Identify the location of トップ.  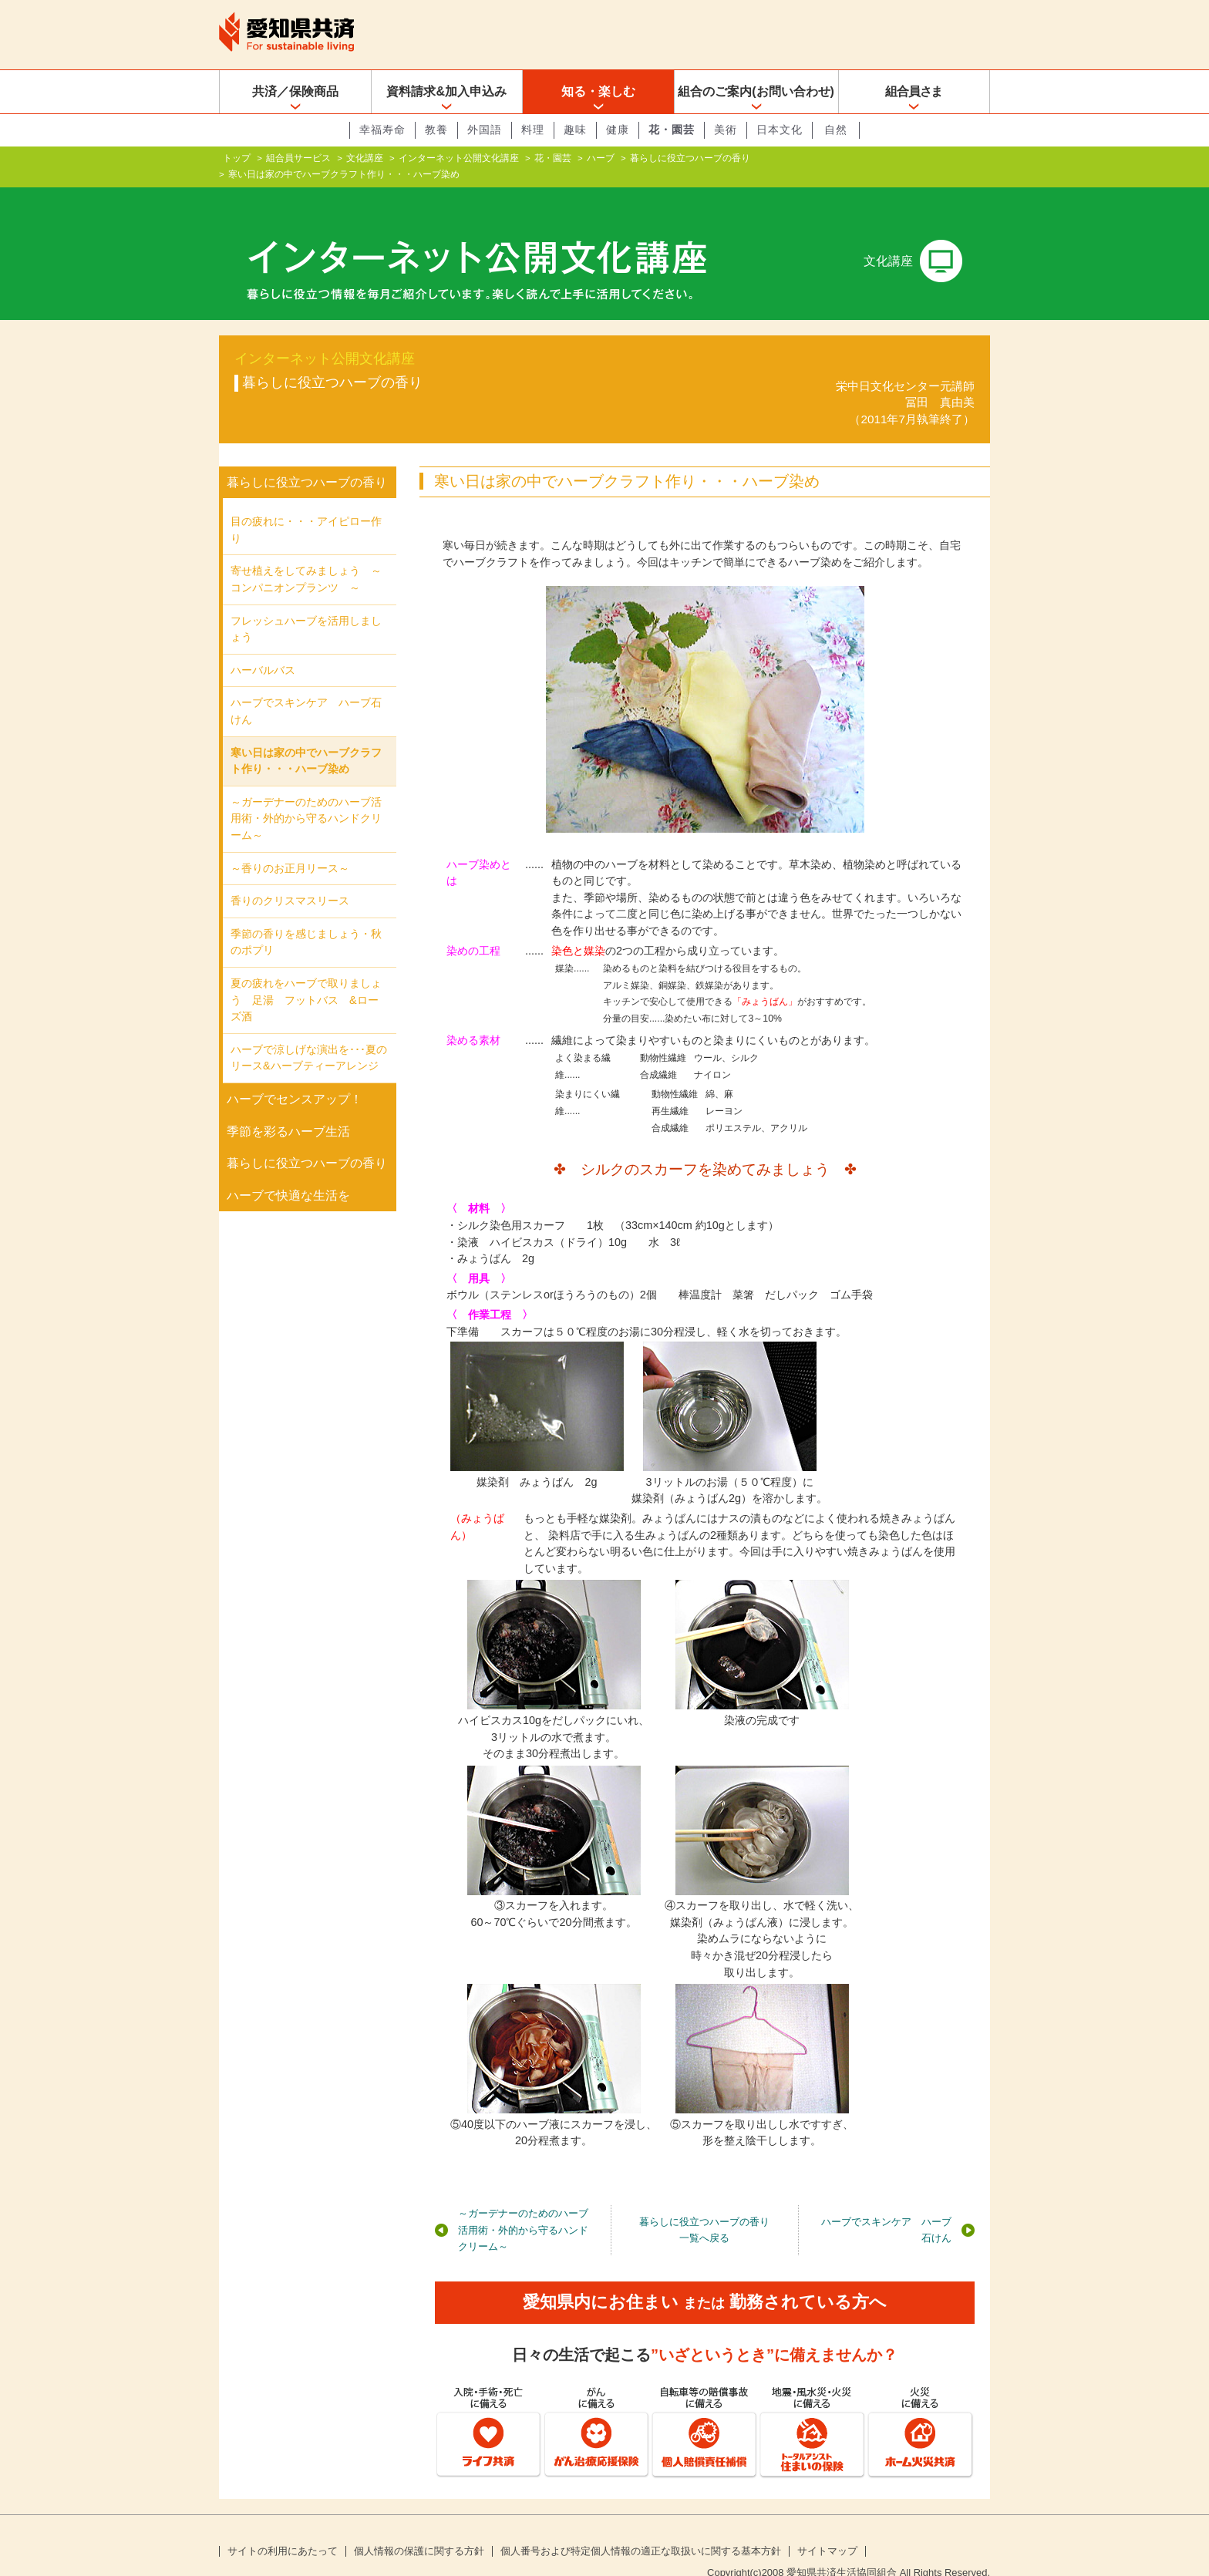
(237, 158).